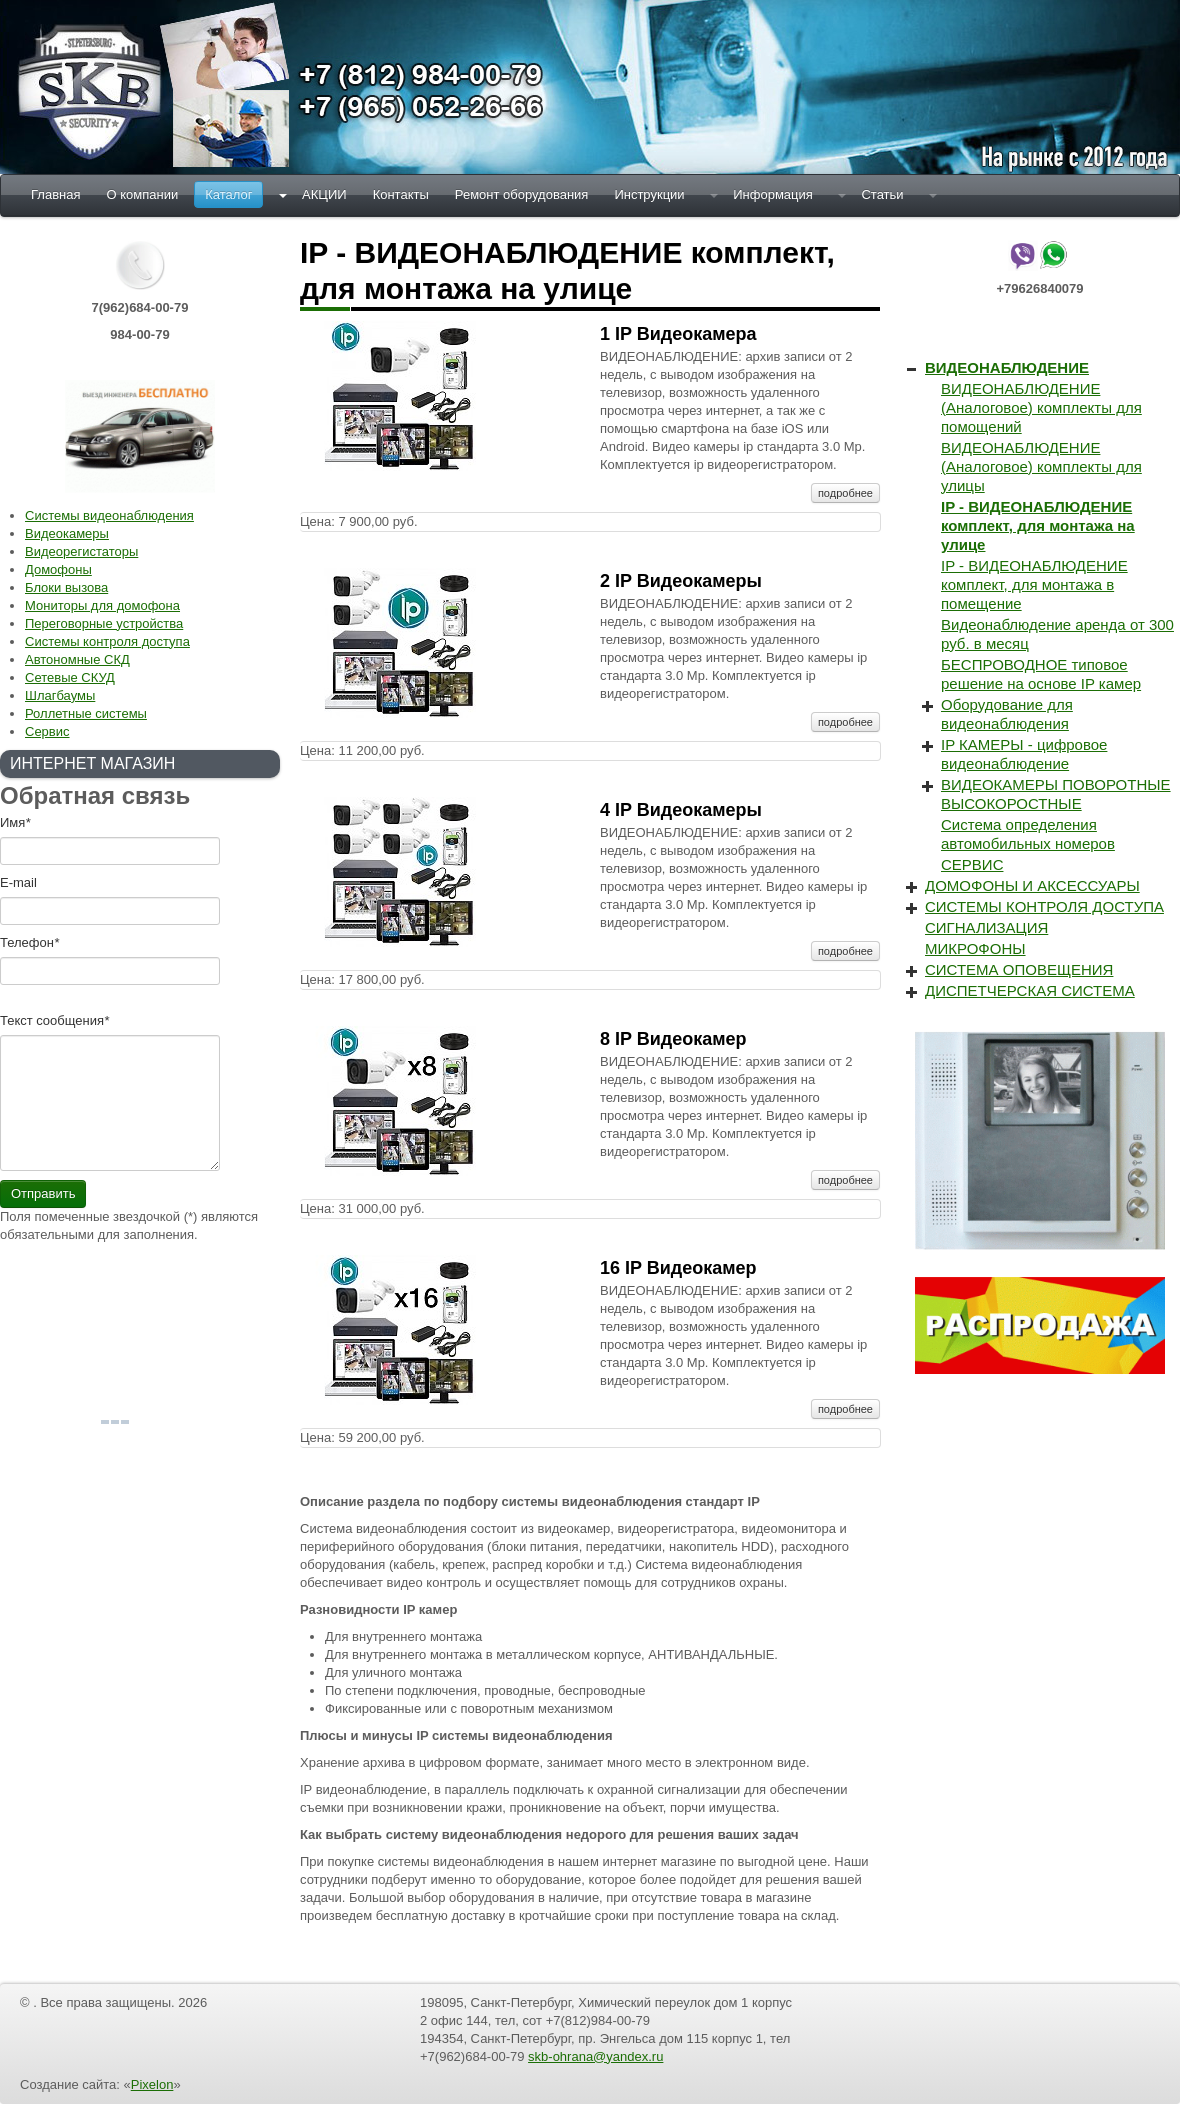 This screenshot has width=1180, height=2104. I want to click on подробнее, so click(845, 493).